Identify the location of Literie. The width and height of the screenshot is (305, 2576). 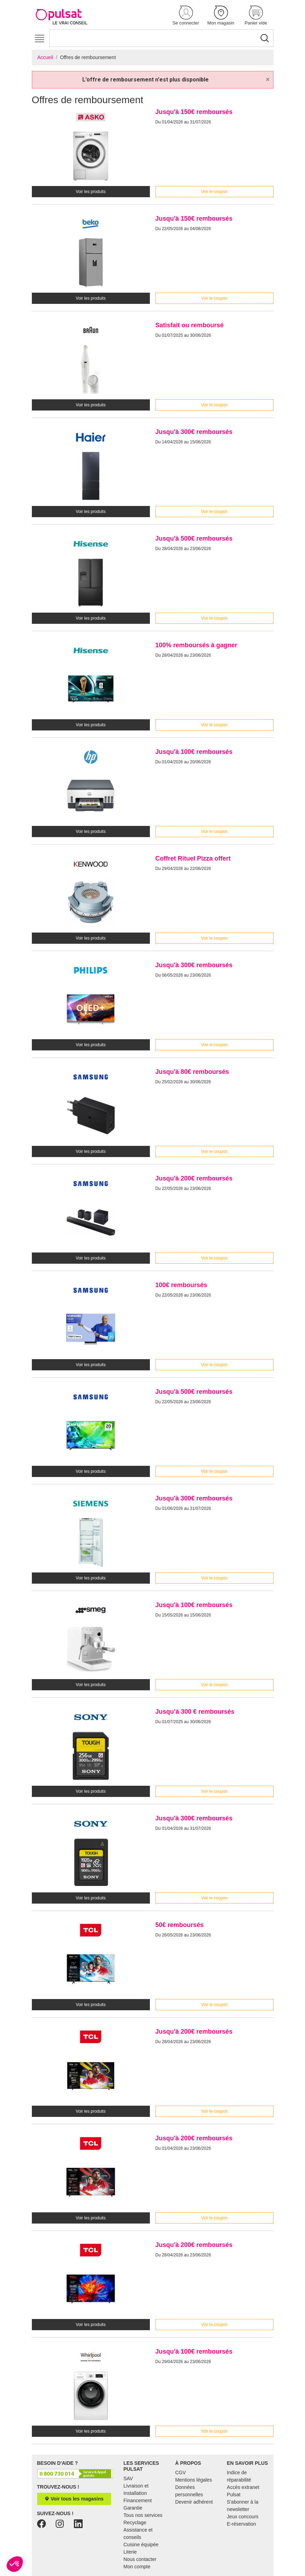
(130, 2552).